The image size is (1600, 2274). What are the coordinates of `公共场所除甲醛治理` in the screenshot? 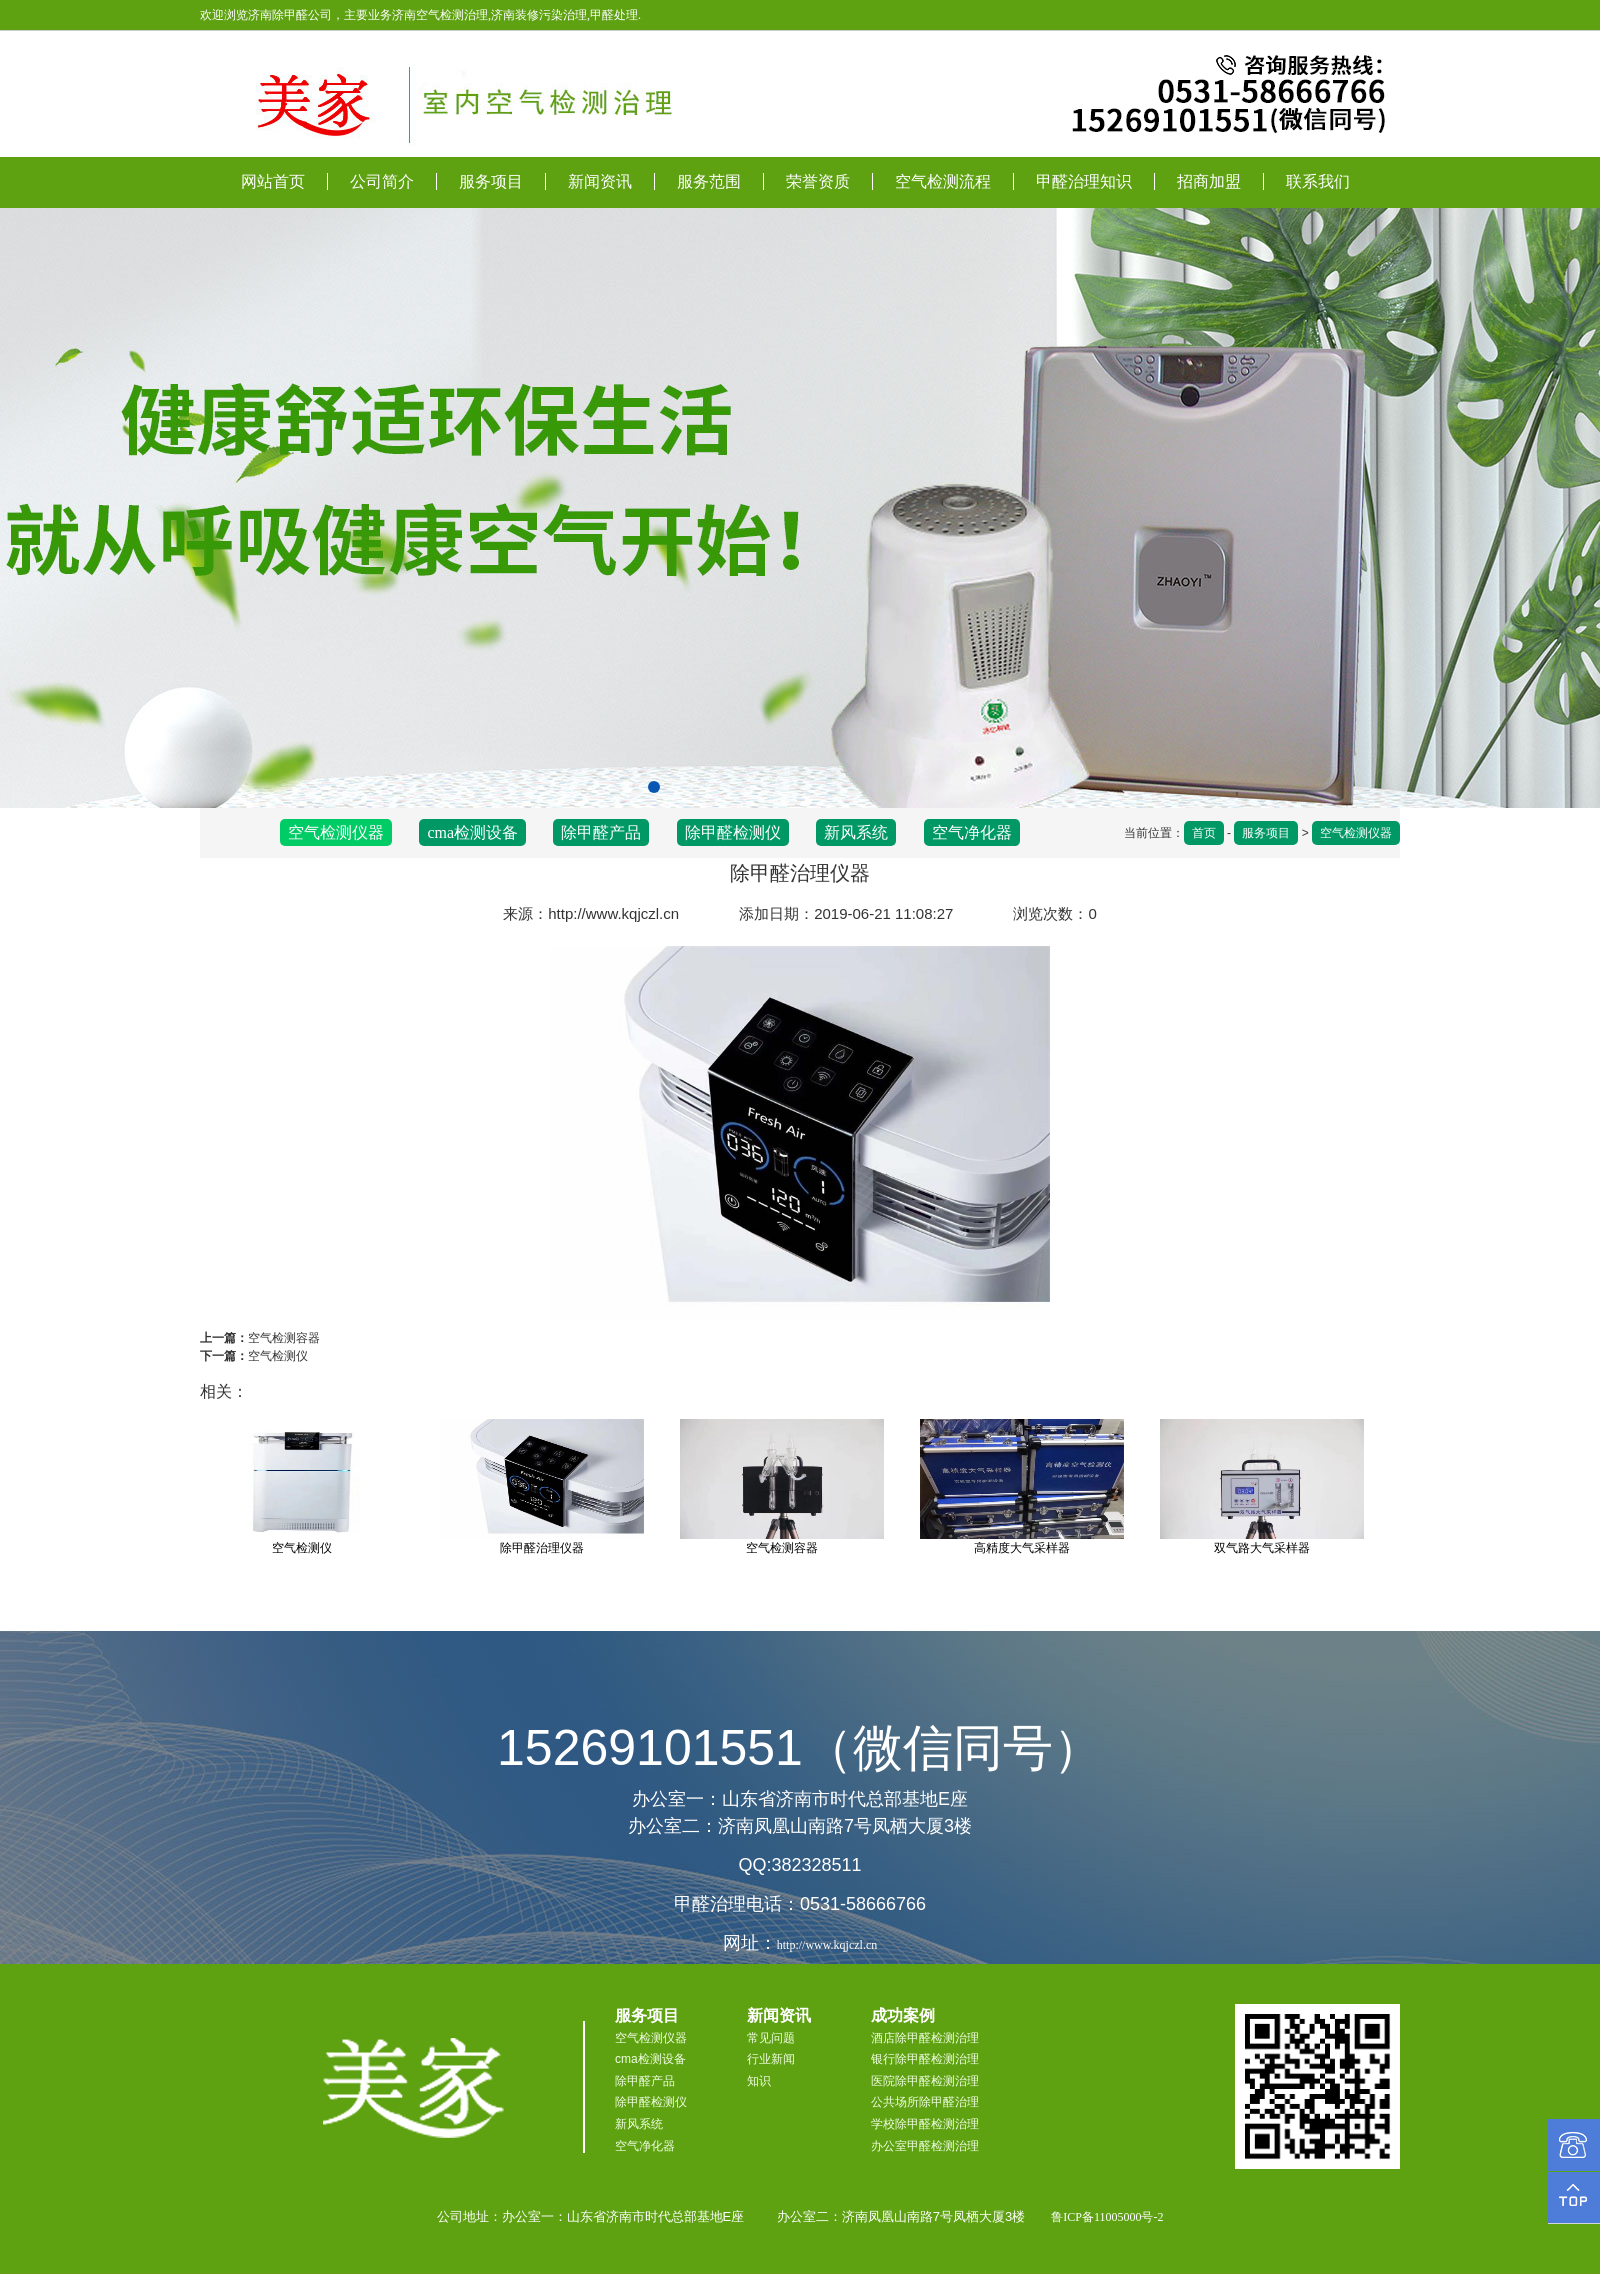 It's located at (925, 2102).